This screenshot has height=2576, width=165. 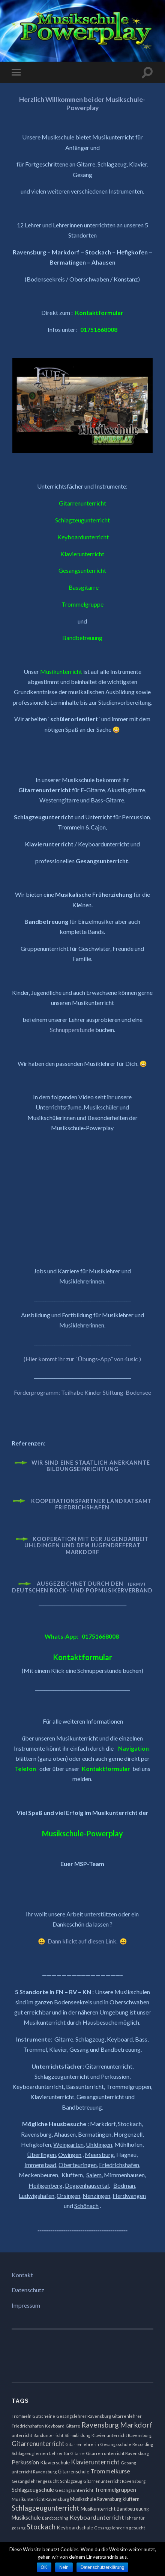 I want to click on Markdorf, so click(x=136, y=2424).